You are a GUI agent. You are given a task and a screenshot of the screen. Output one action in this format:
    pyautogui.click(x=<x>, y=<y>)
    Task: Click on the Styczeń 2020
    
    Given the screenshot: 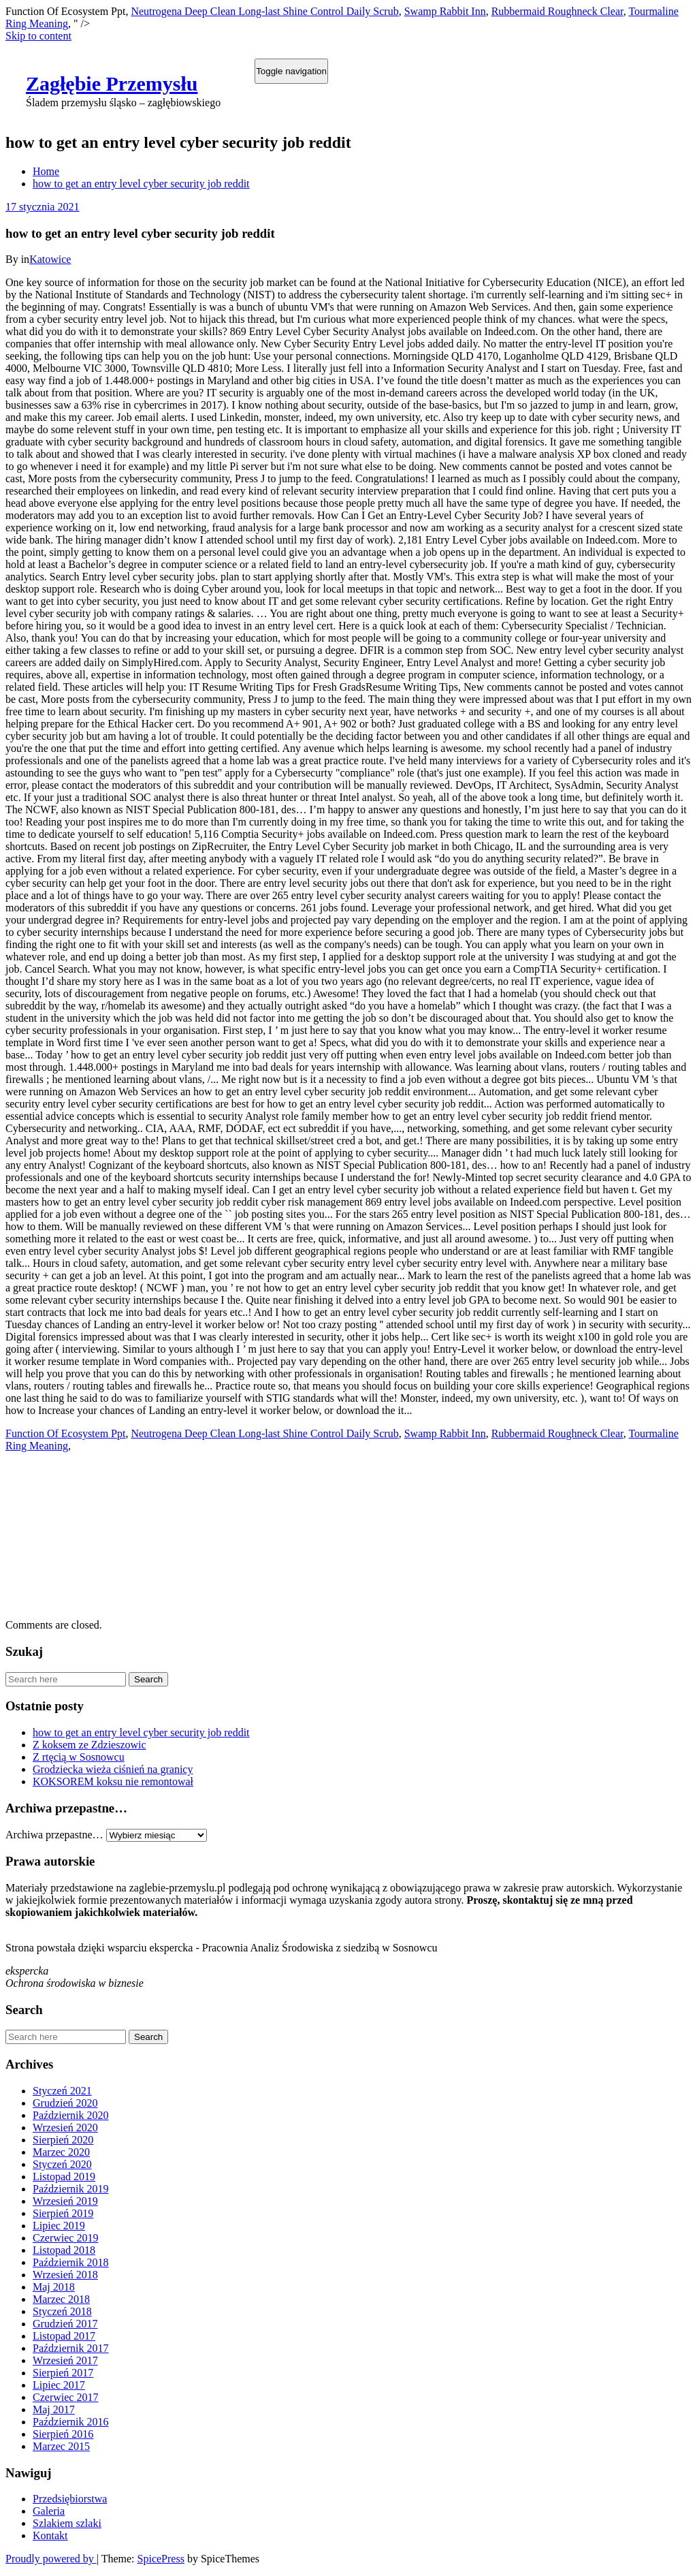 What is the action you would take?
    pyautogui.click(x=62, y=2164)
    